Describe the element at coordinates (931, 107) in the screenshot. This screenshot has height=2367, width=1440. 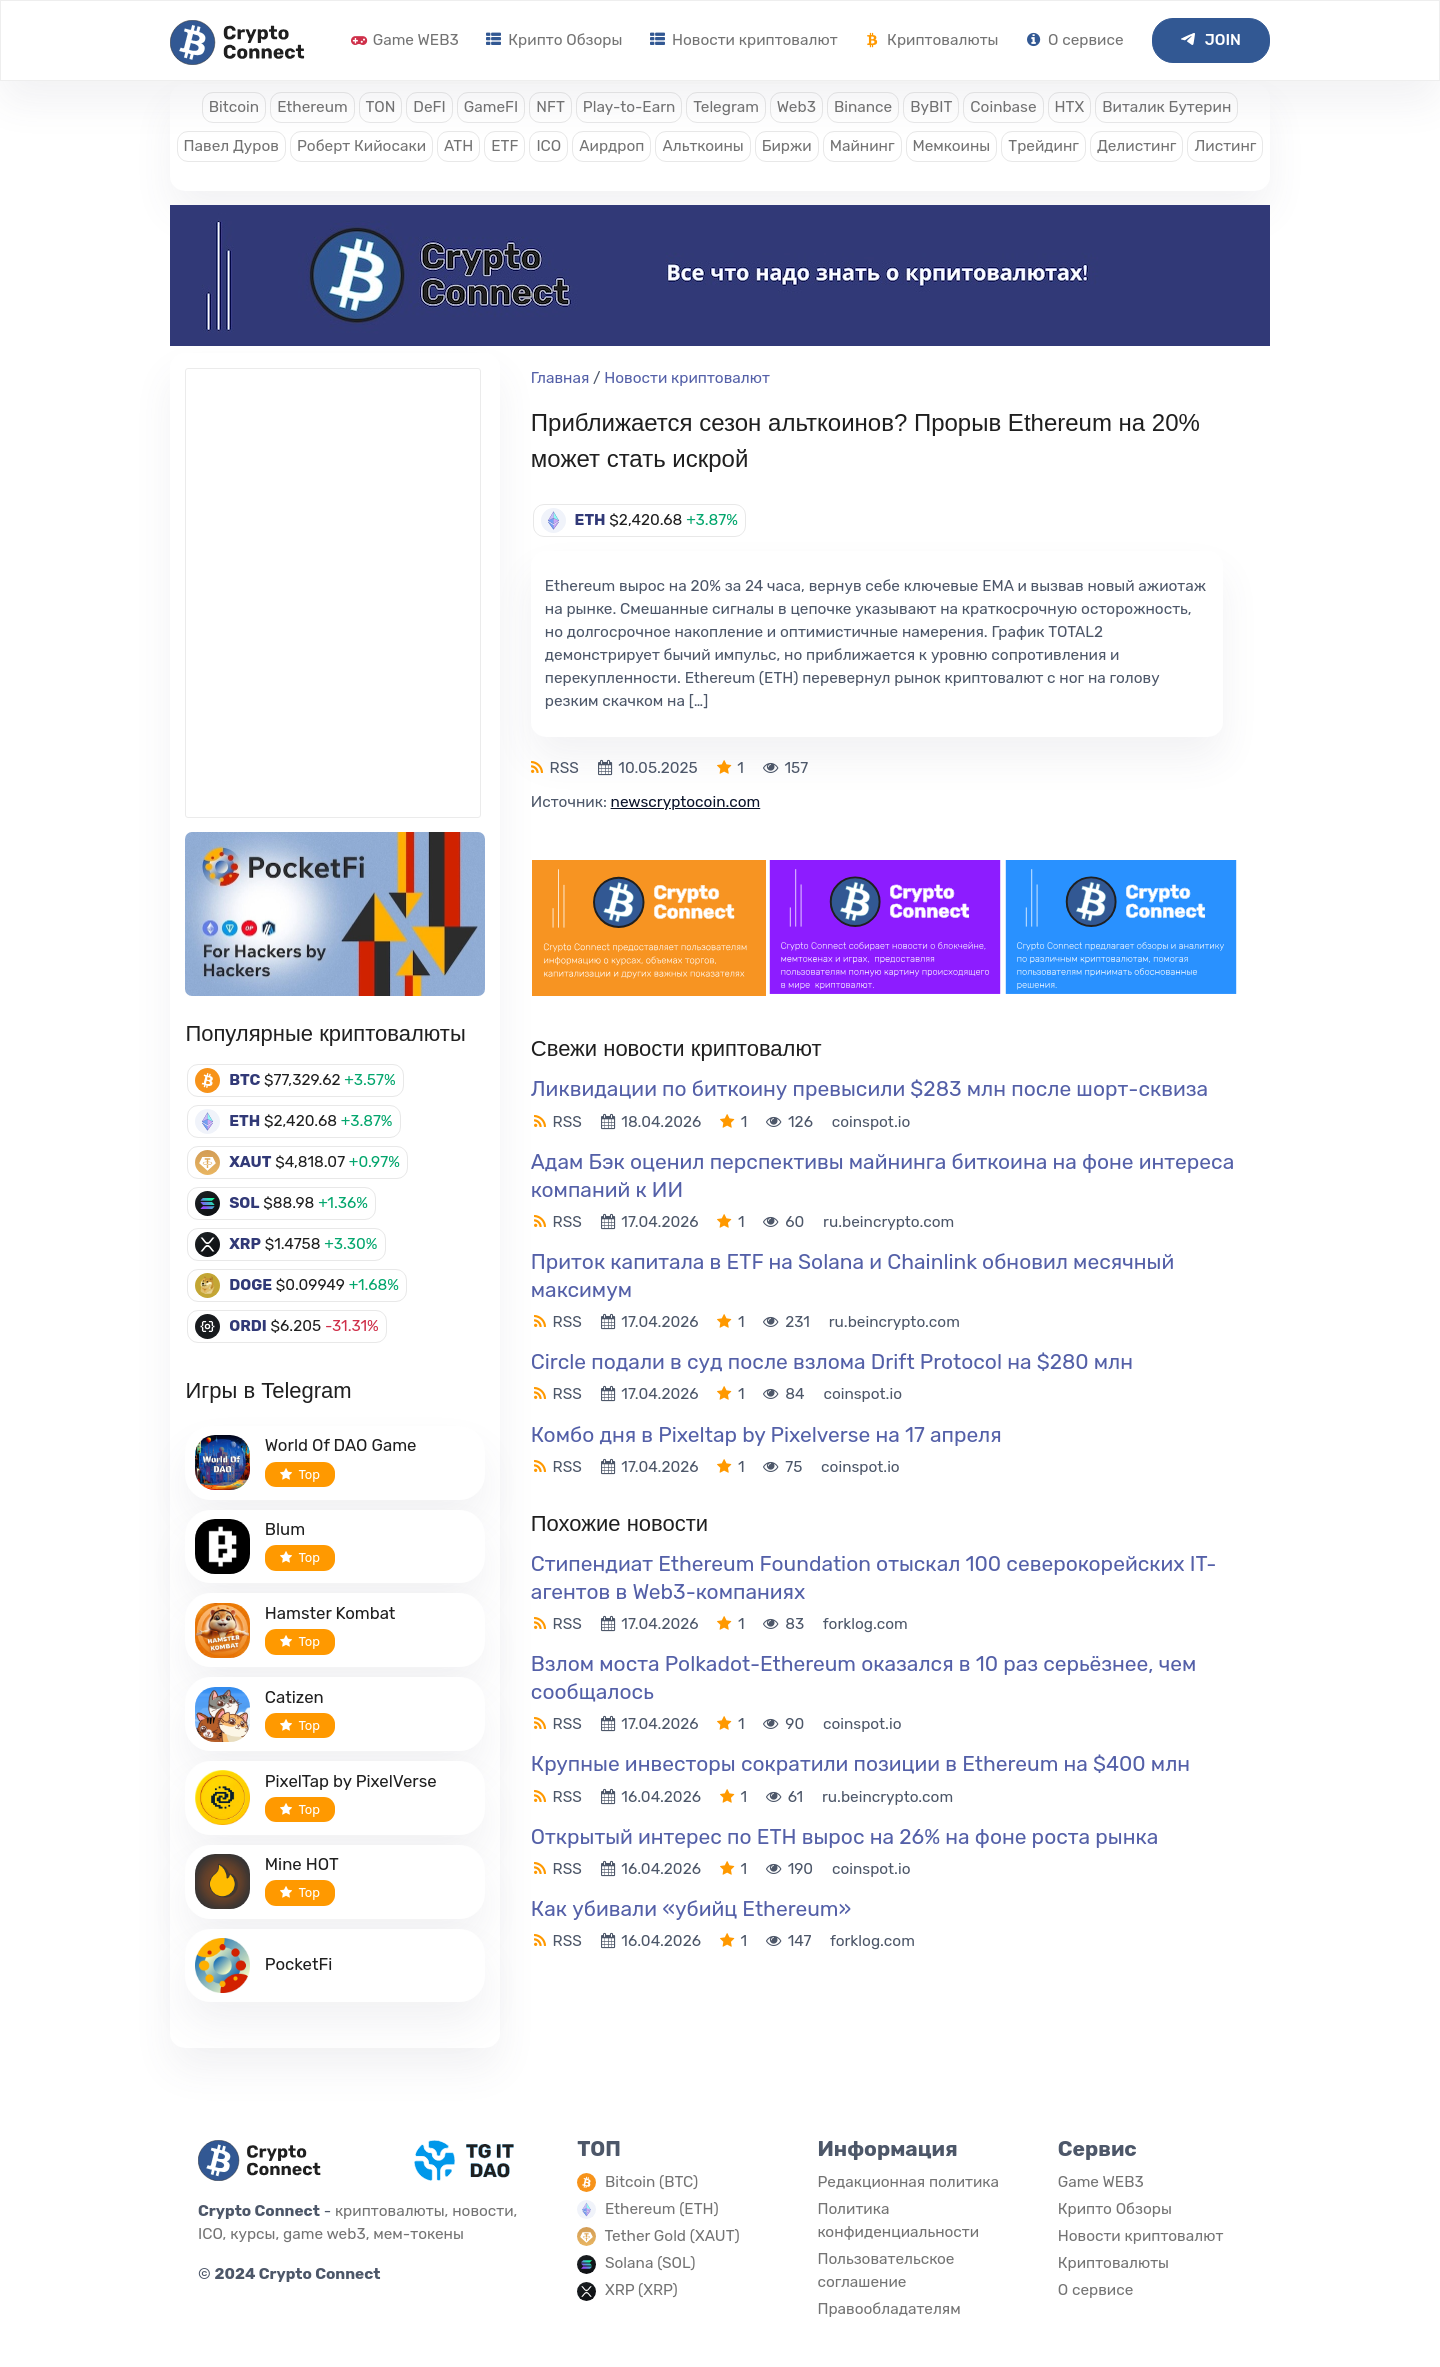
I see `ByBIT` at that location.